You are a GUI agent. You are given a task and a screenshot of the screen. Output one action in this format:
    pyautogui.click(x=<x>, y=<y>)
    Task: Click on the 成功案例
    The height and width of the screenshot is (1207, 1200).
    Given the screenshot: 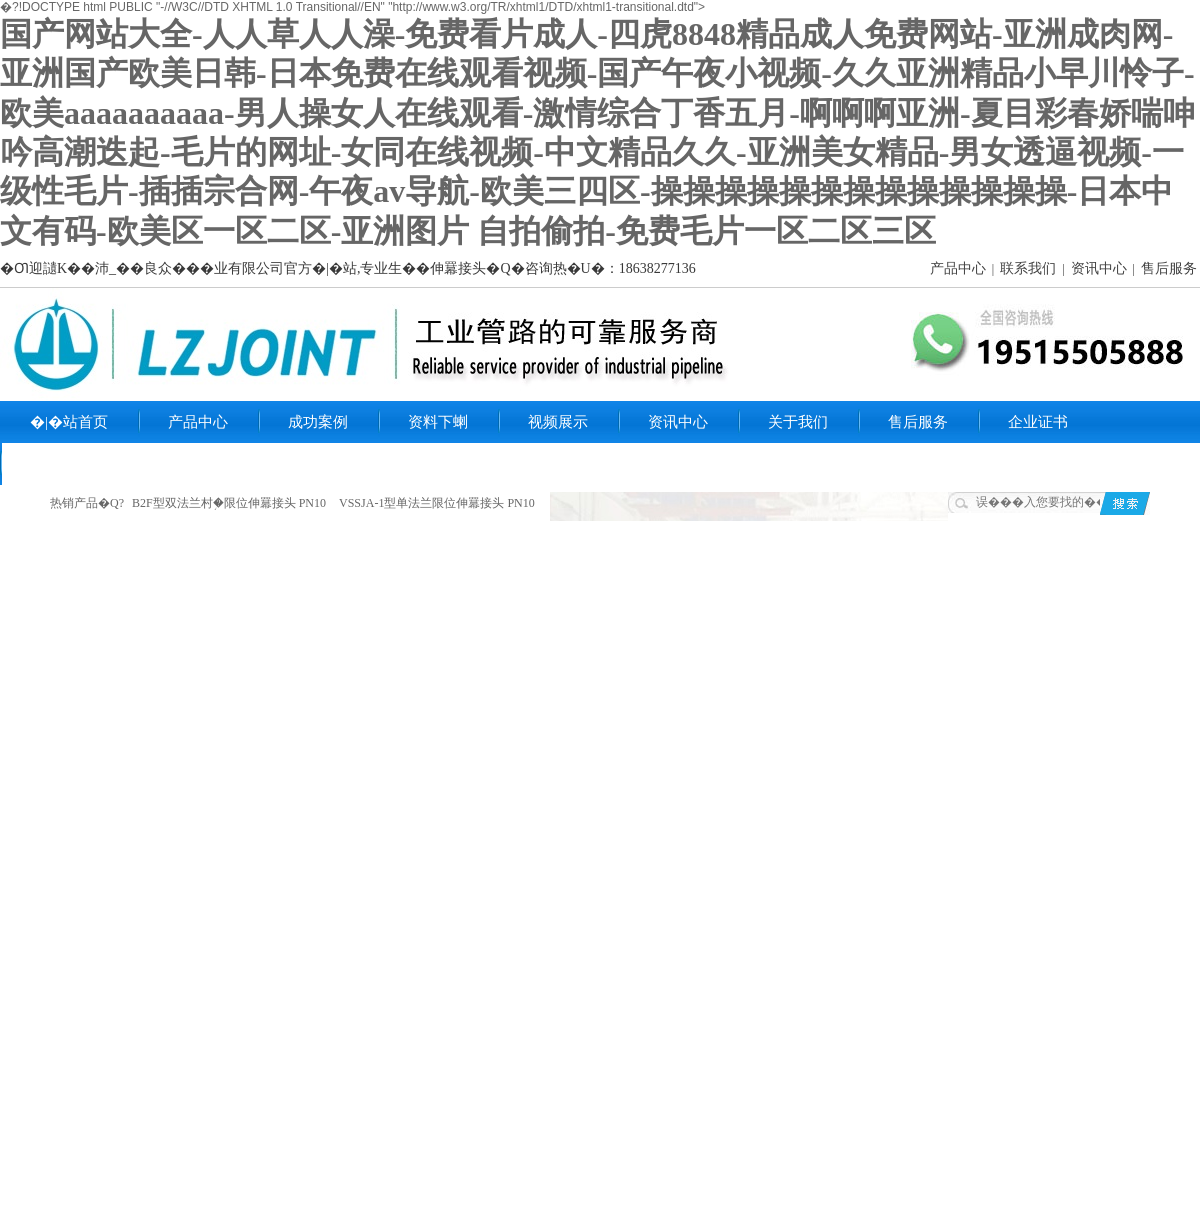 What is the action you would take?
    pyautogui.click(x=318, y=422)
    